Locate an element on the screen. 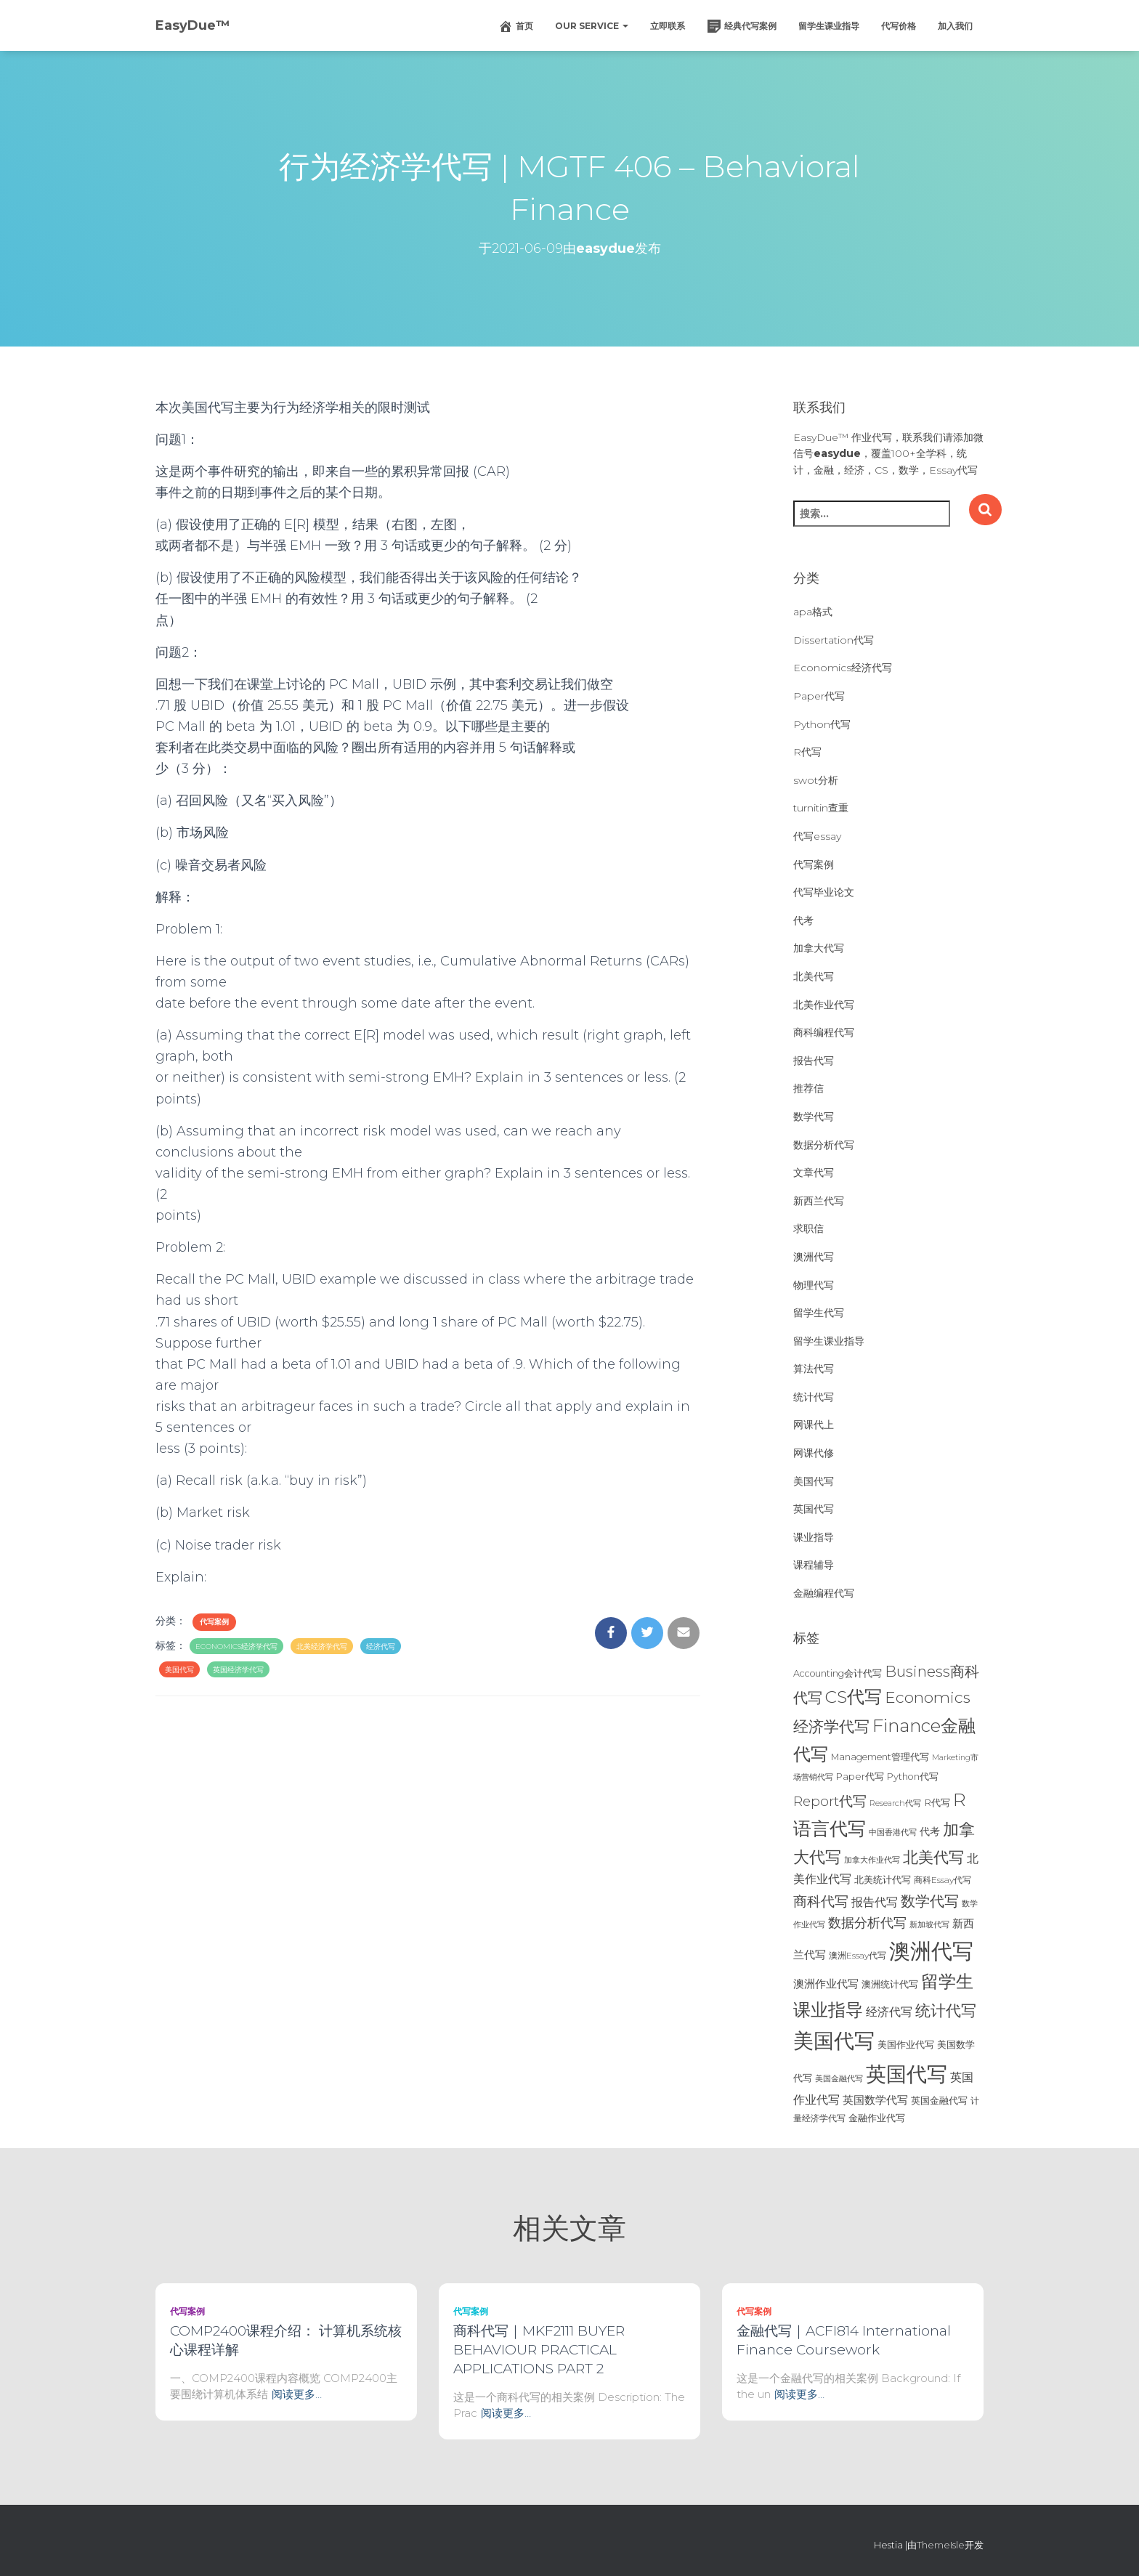  课业指导 is located at coordinates (813, 1537).